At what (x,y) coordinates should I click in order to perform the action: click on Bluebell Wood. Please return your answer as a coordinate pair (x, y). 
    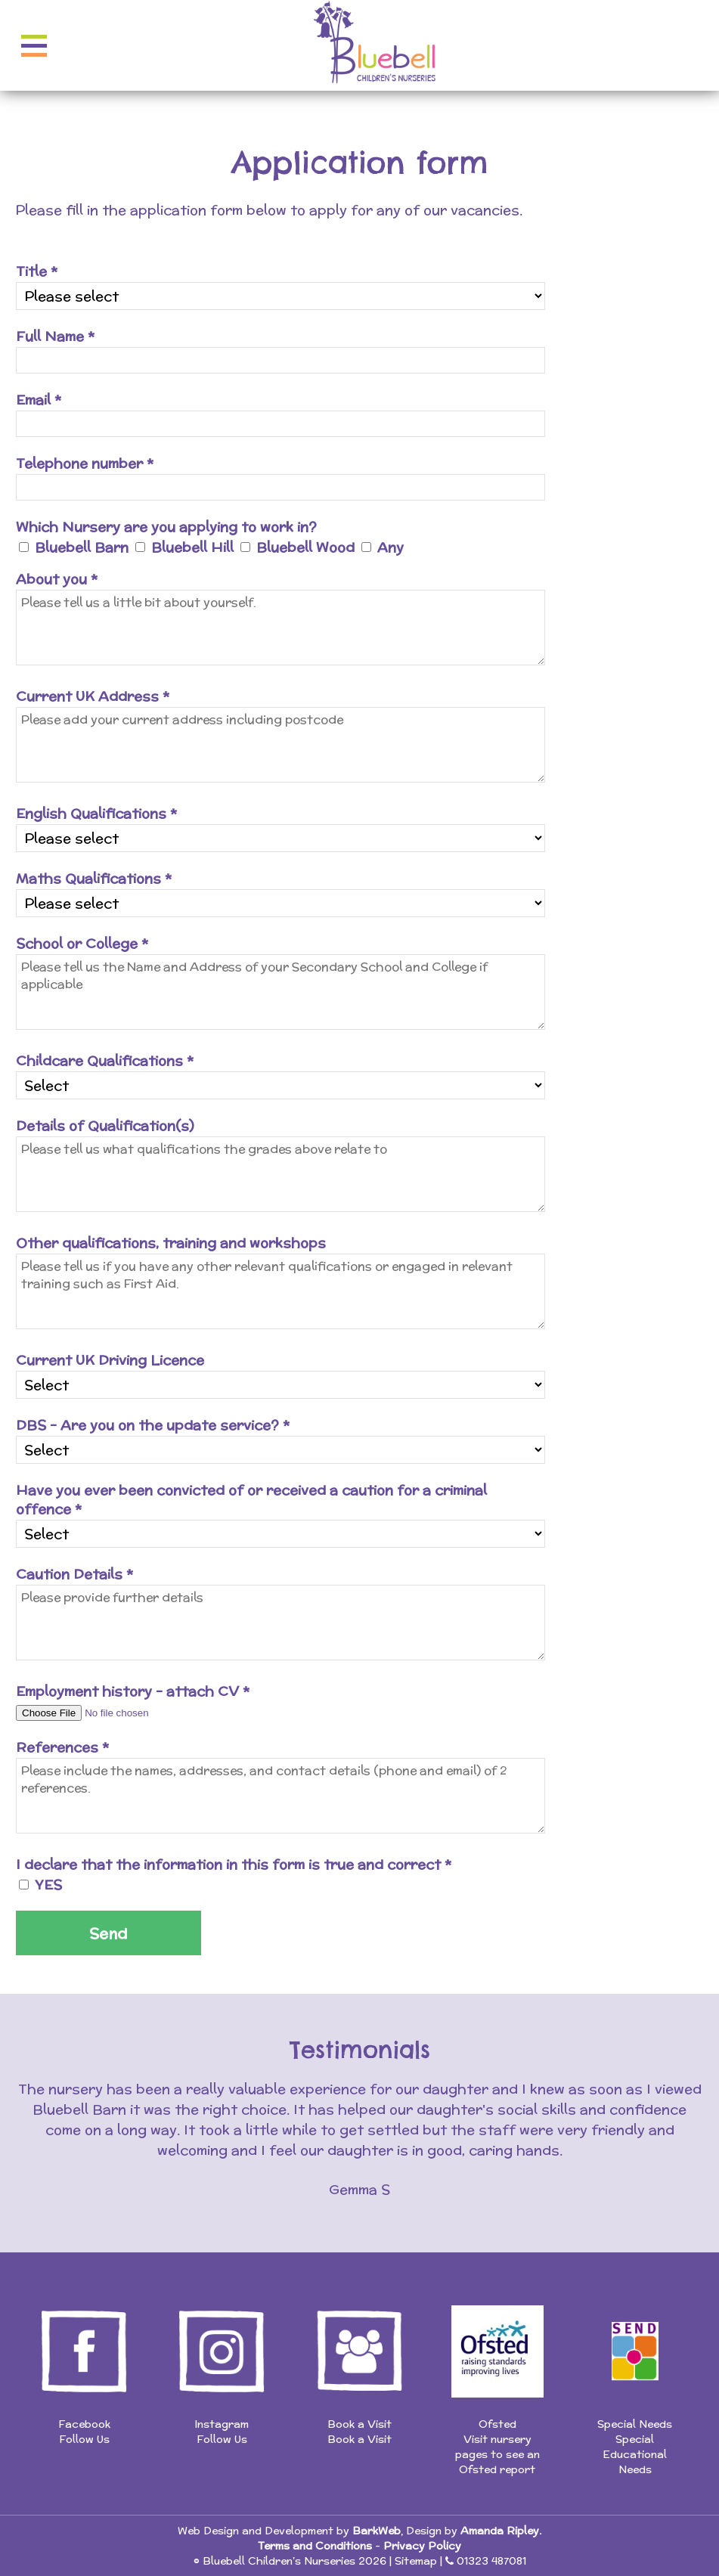
    Looking at the image, I should click on (305, 547).